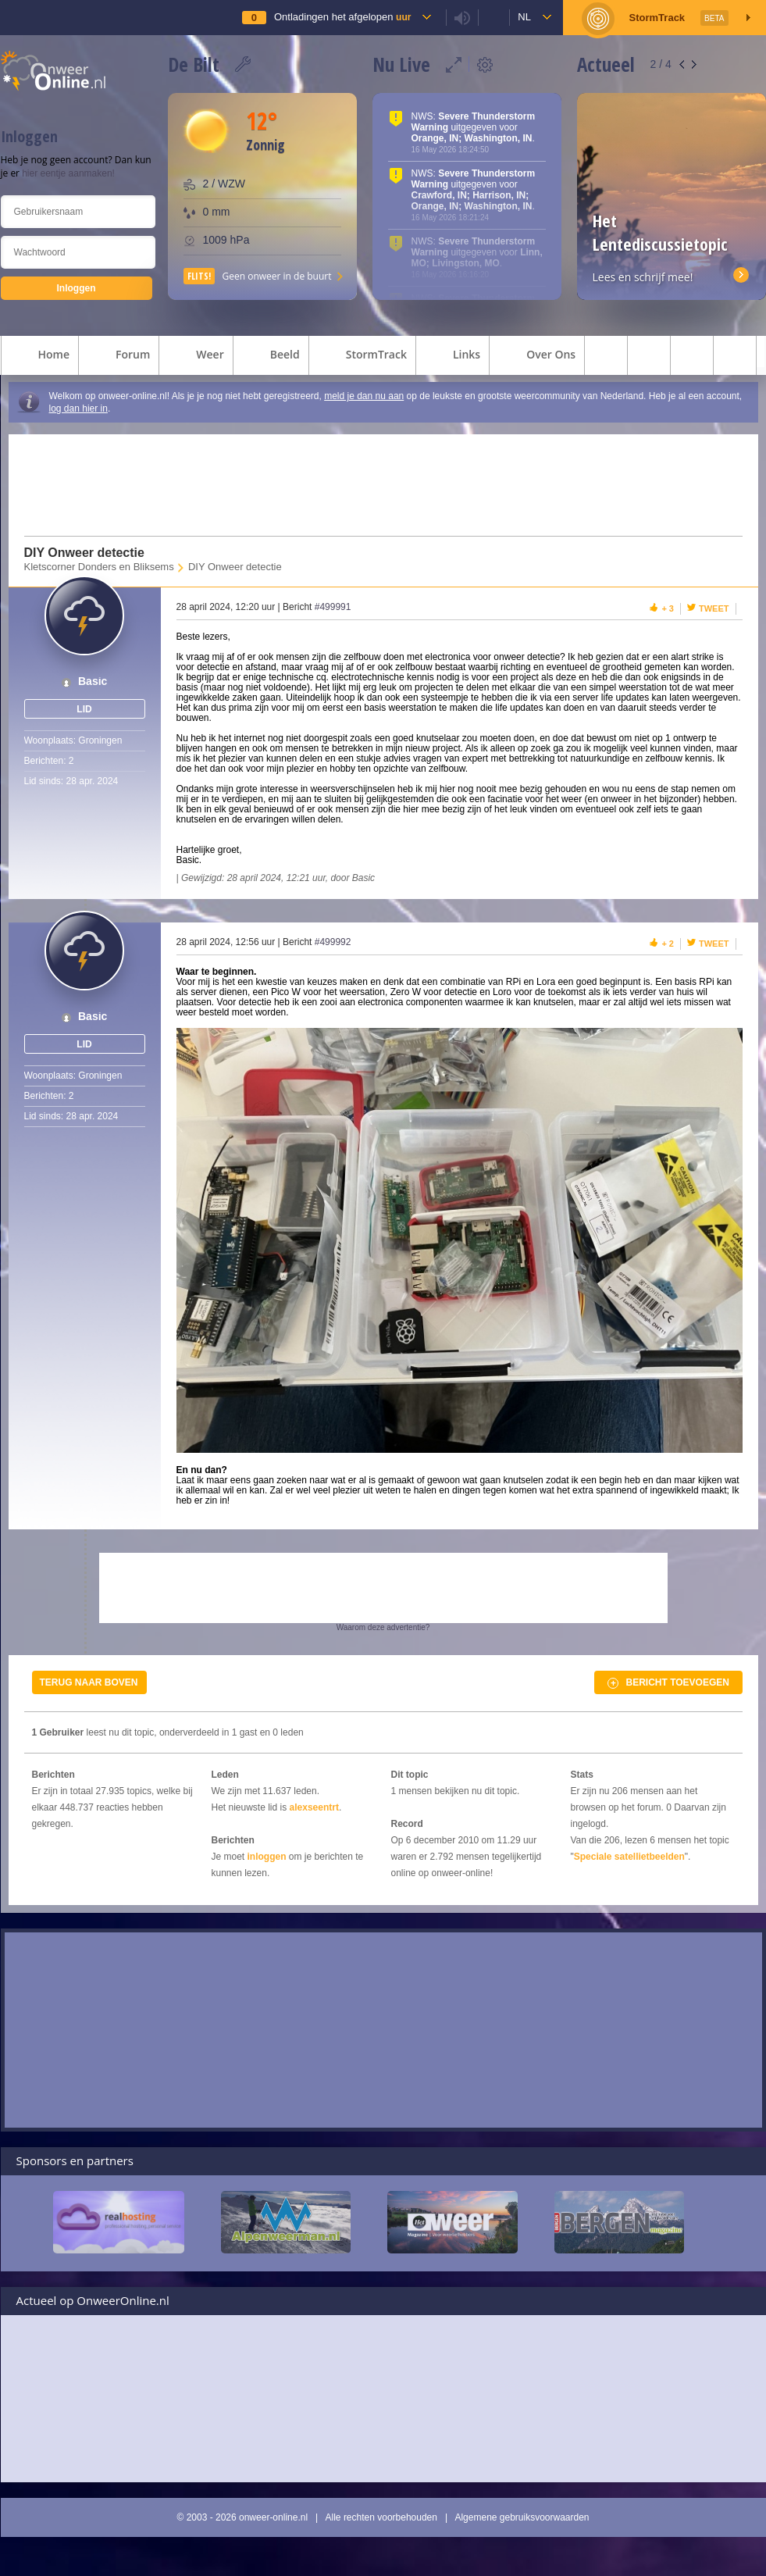 The image size is (766, 2576). Describe the element at coordinates (68, 173) in the screenshot. I see `hier eentje aanmaken!` at that location.